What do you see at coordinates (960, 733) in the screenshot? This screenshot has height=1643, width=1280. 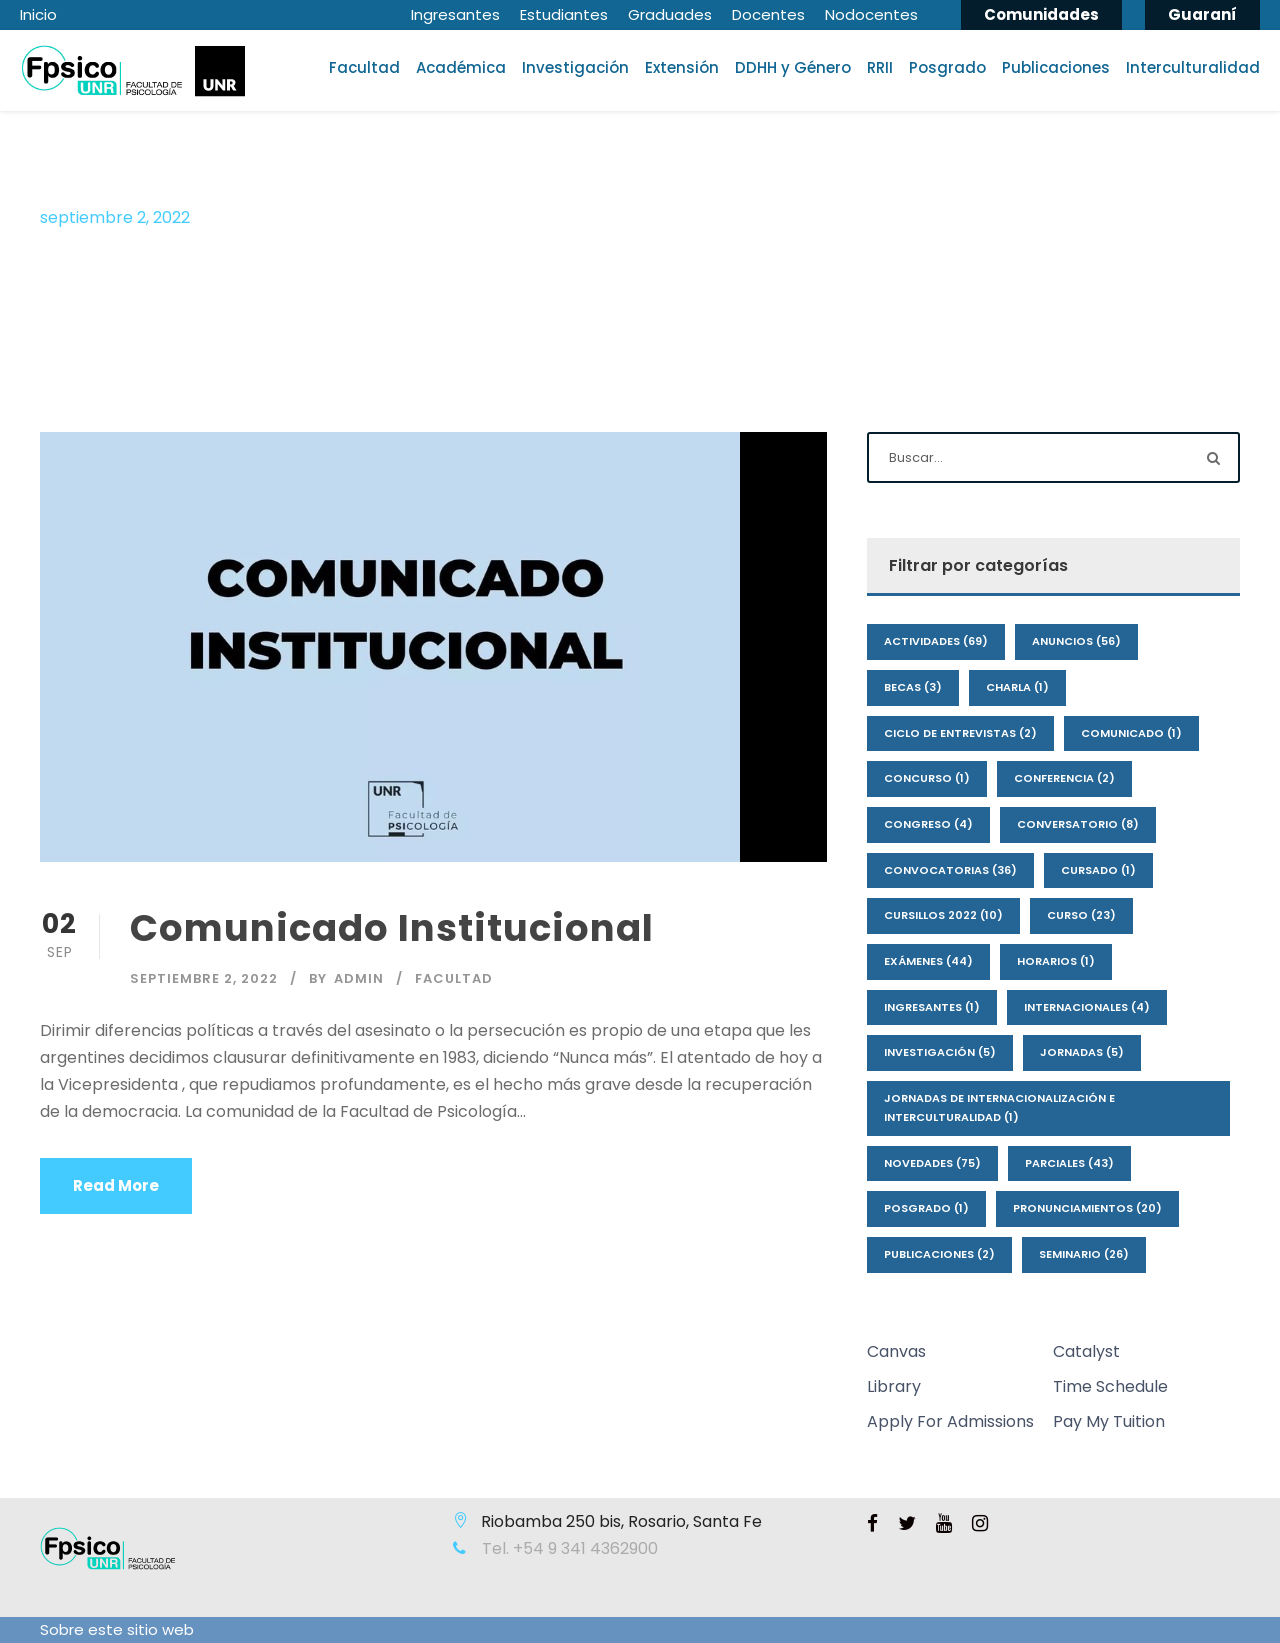 I see `Ciclo de Entrevistas [Ciclo de Entrevistas (2 elementos)]` at bounding box center [960, 733].